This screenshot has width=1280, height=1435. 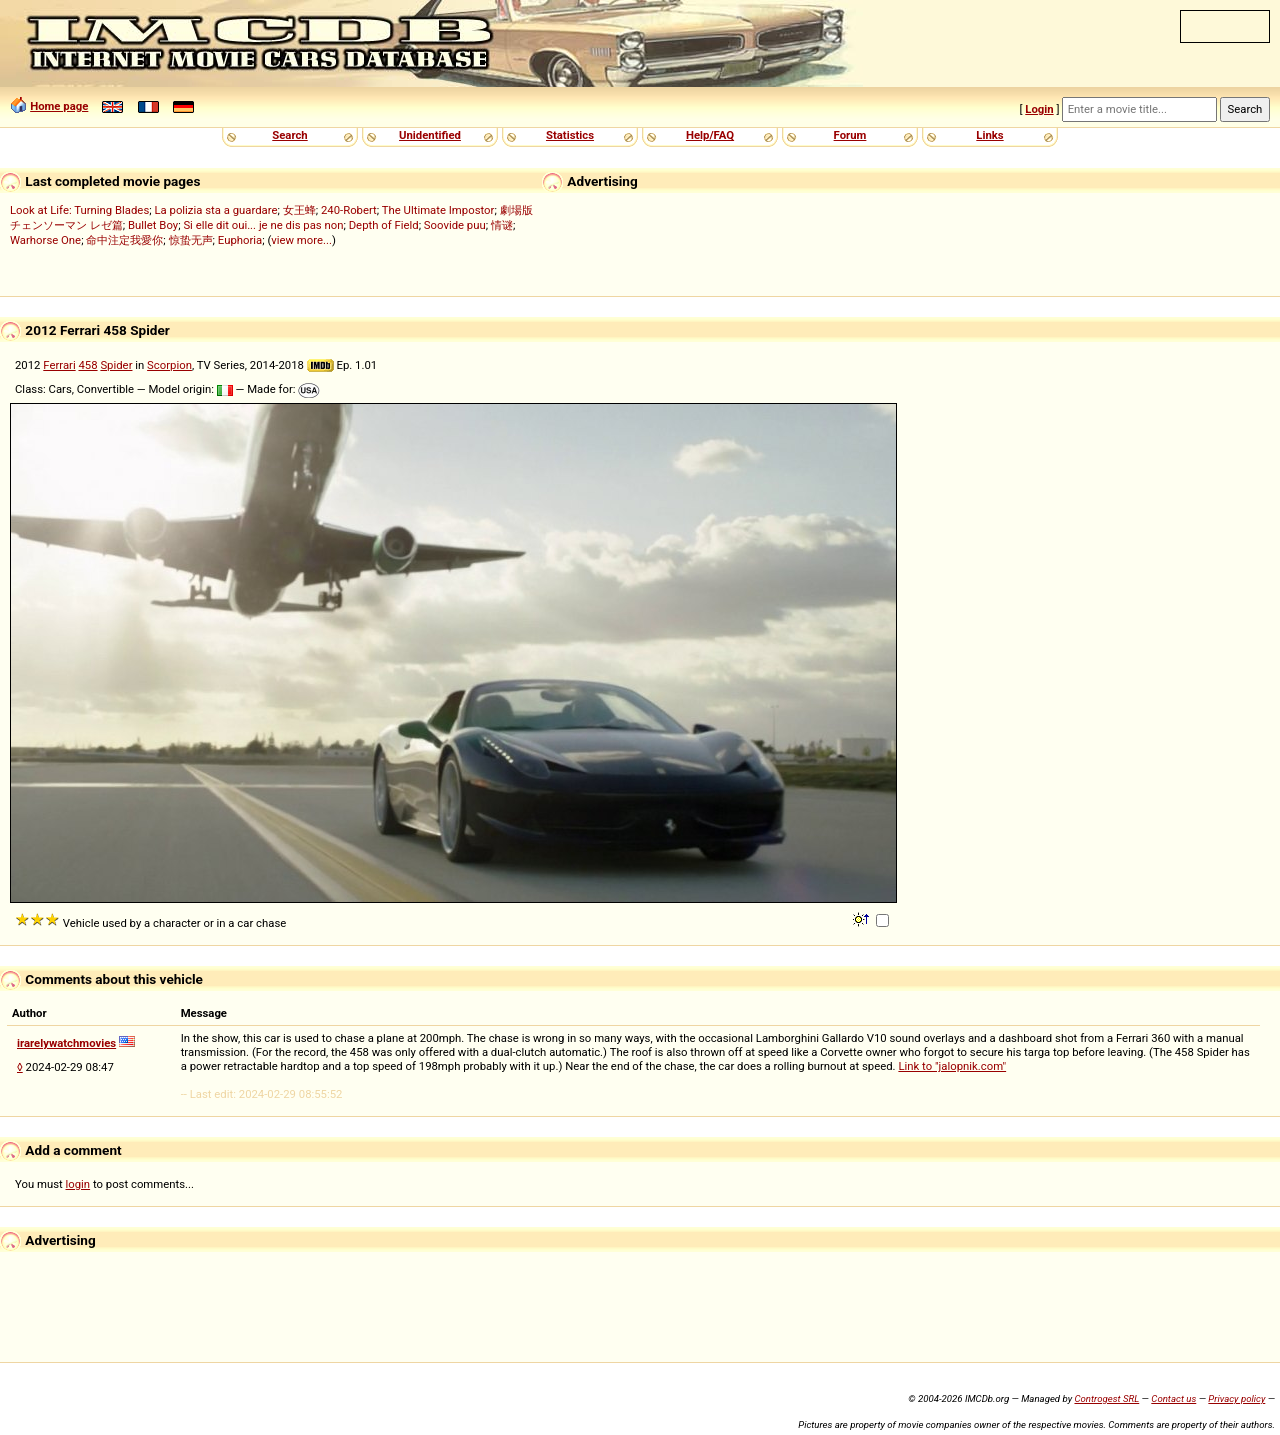 I want to click on 情谜, so click(x=502, y=225).